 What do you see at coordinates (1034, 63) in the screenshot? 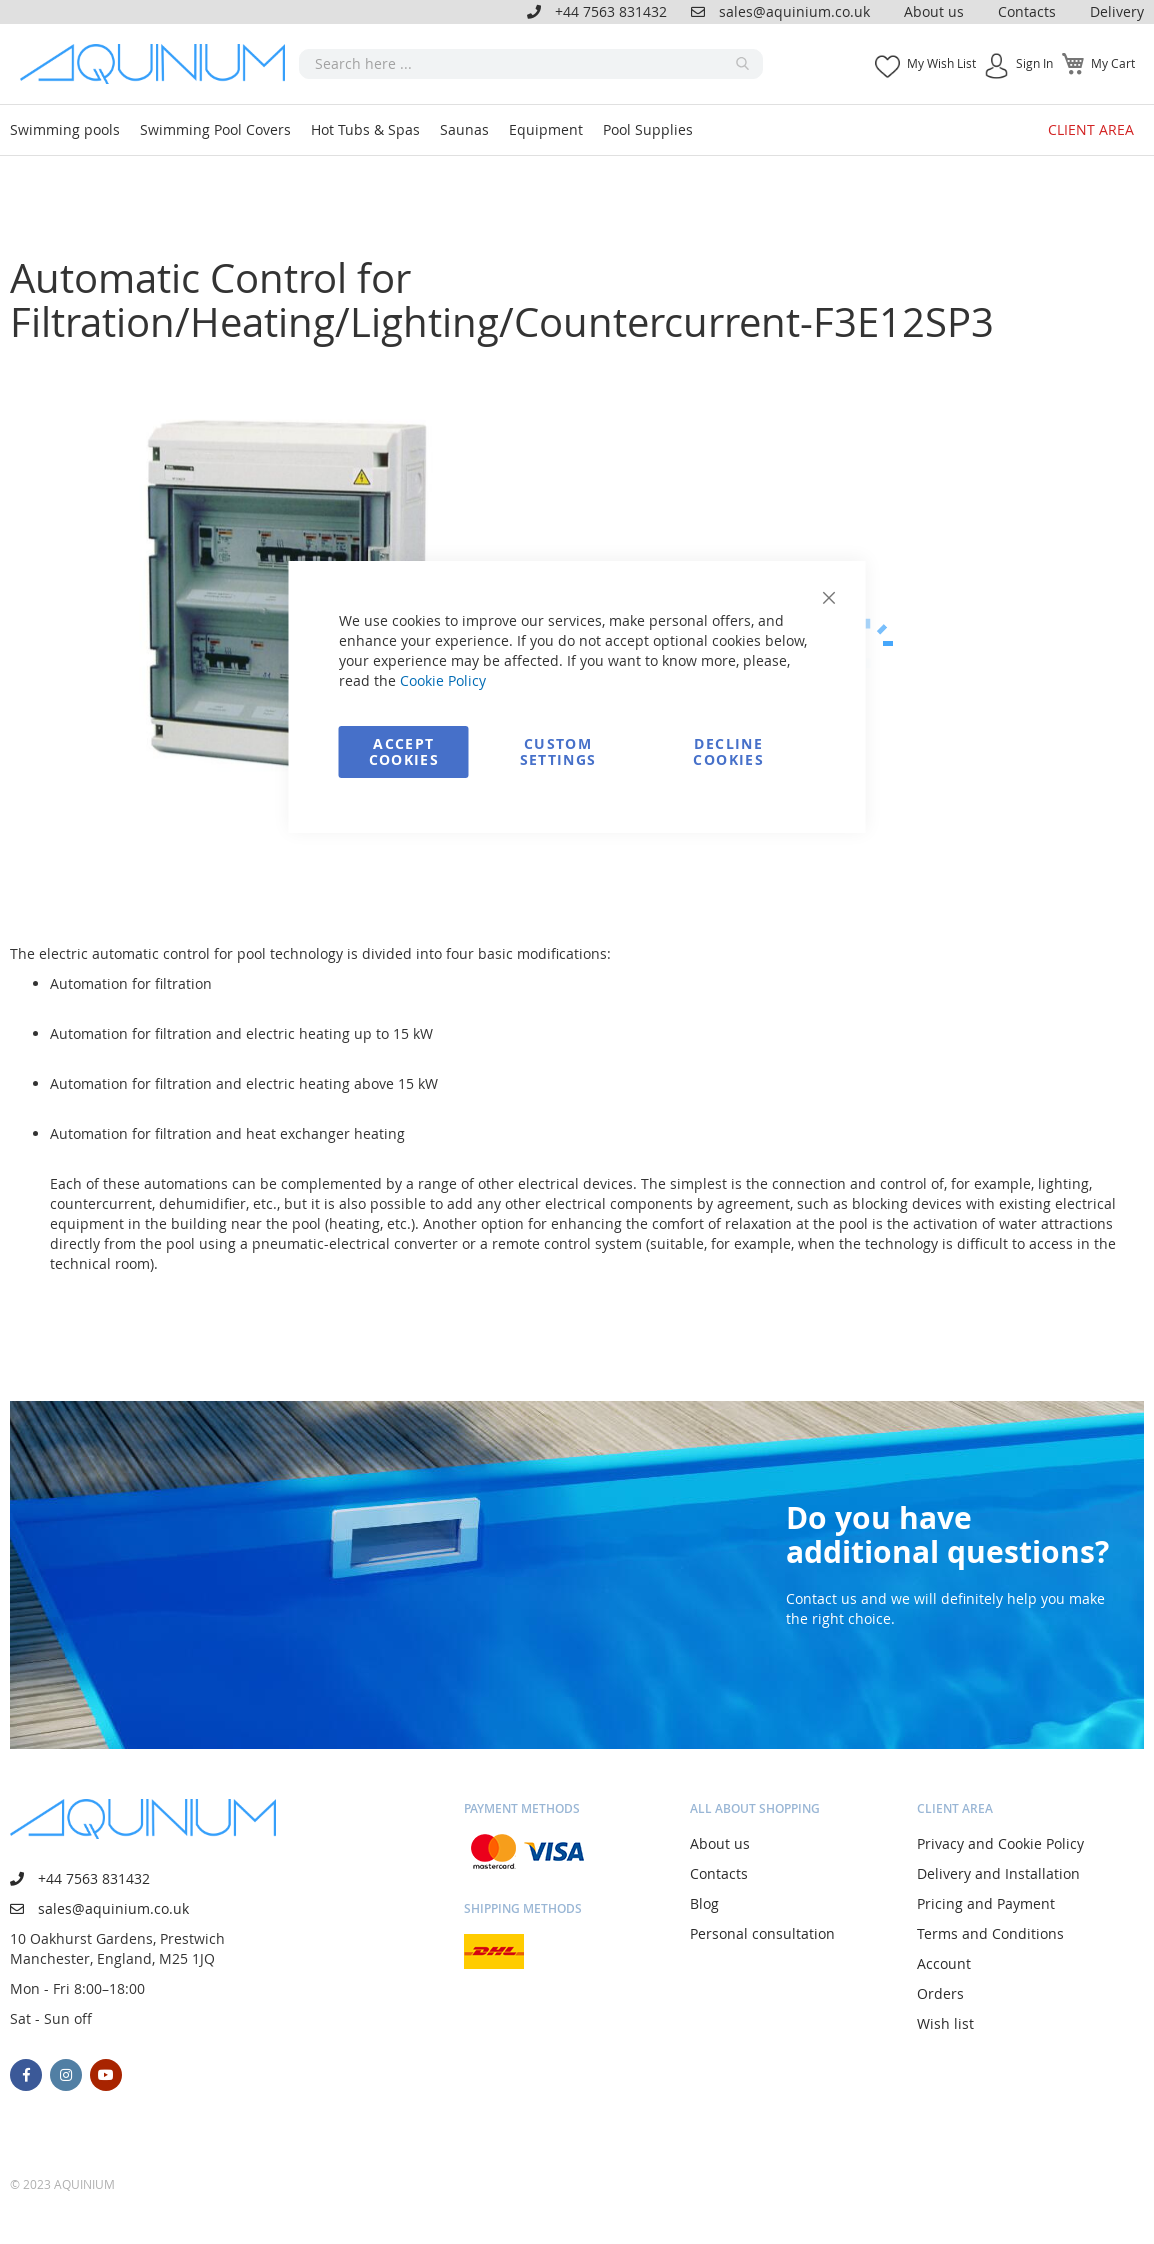
I see `Sign In` at bounding box center [1034, 63].